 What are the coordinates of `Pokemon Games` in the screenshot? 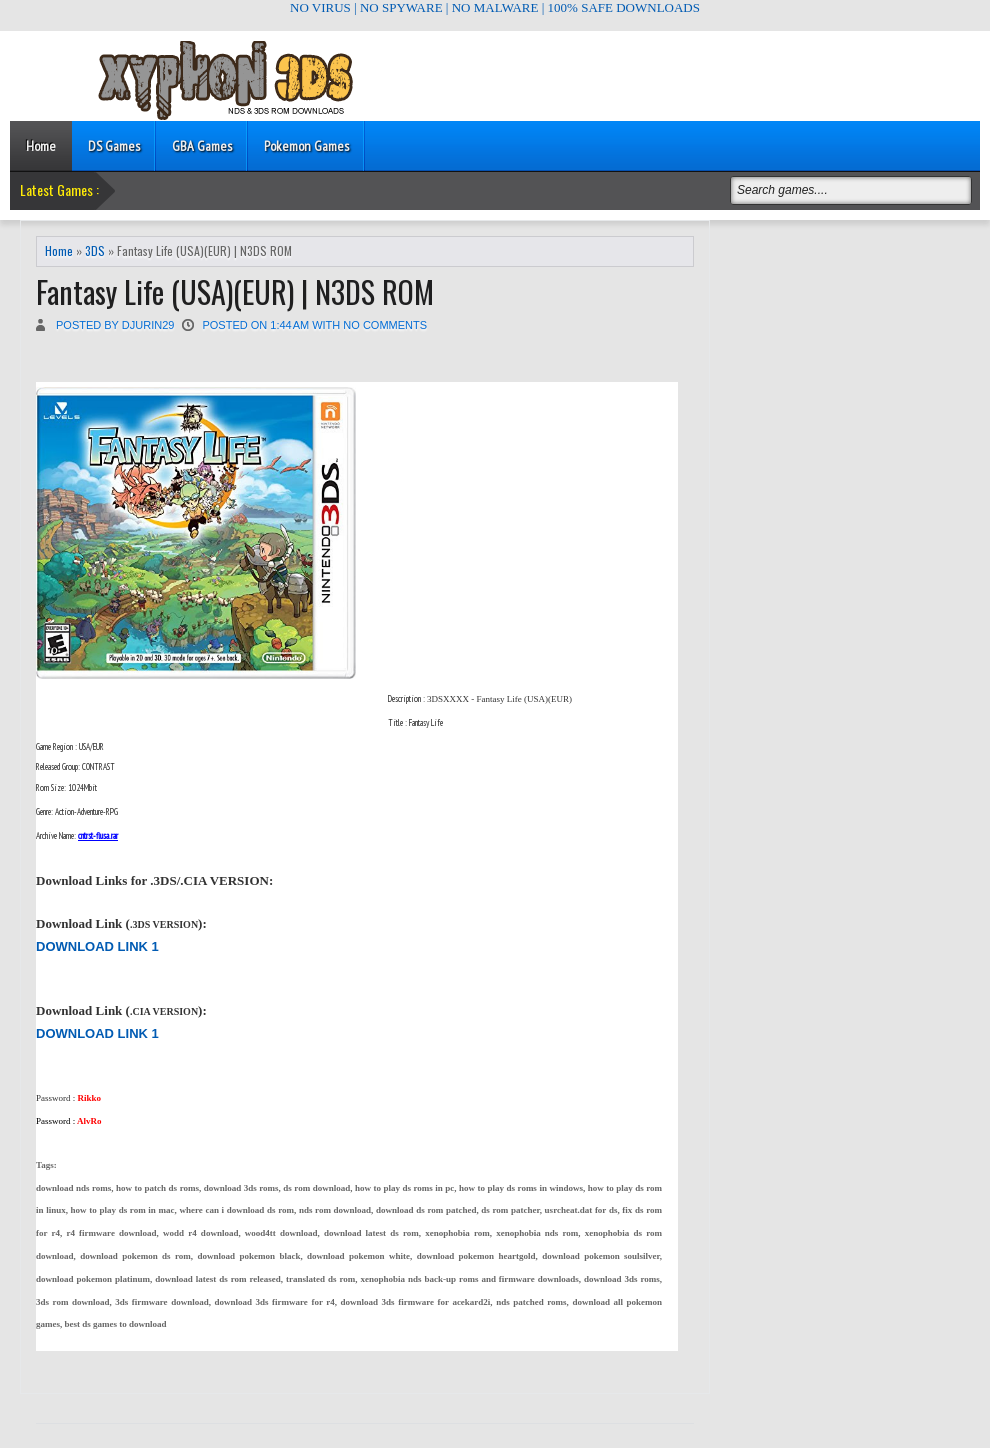 It's located at (306, 146).